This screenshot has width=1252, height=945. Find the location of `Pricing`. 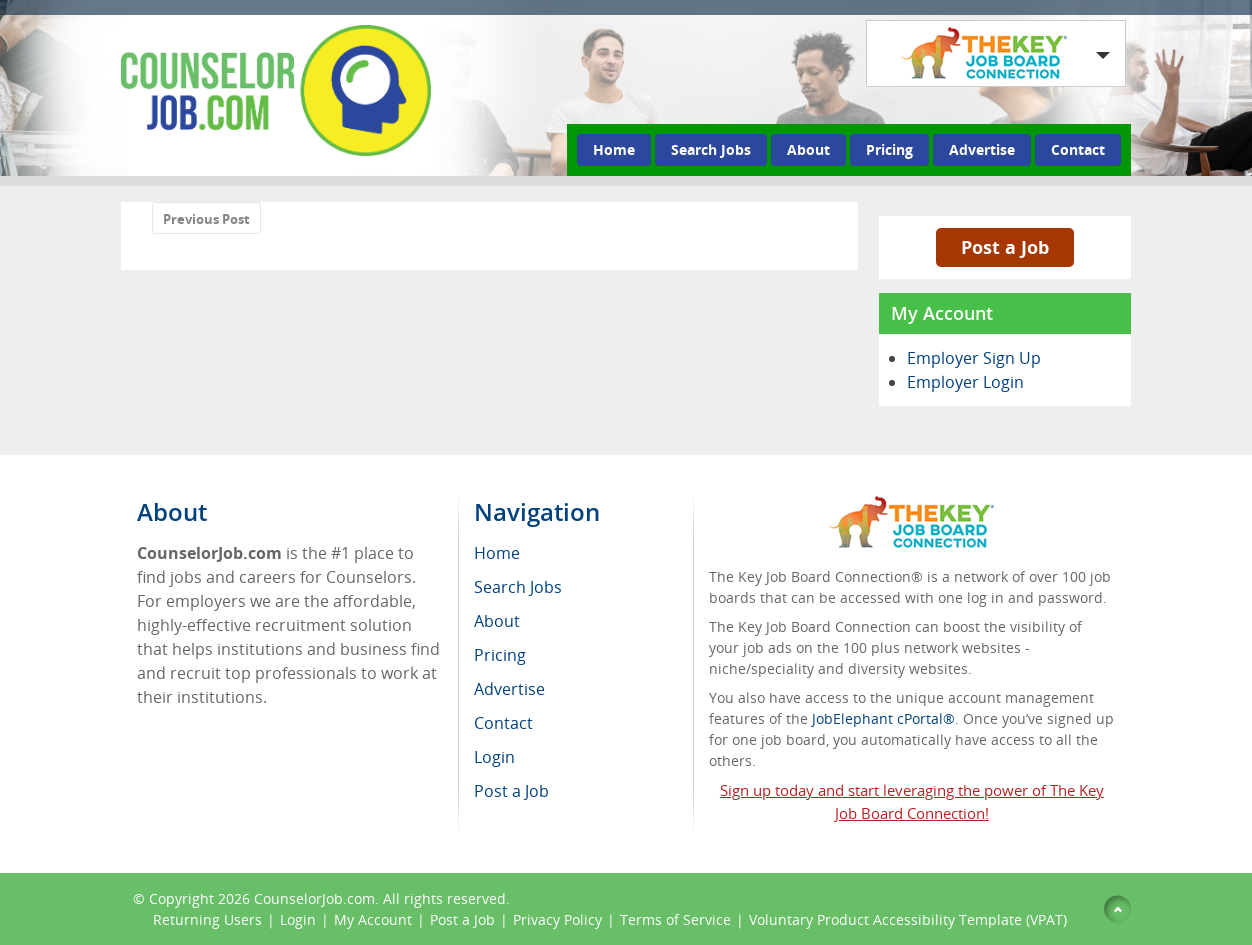

Pricing is located at coordinates (889, 149).